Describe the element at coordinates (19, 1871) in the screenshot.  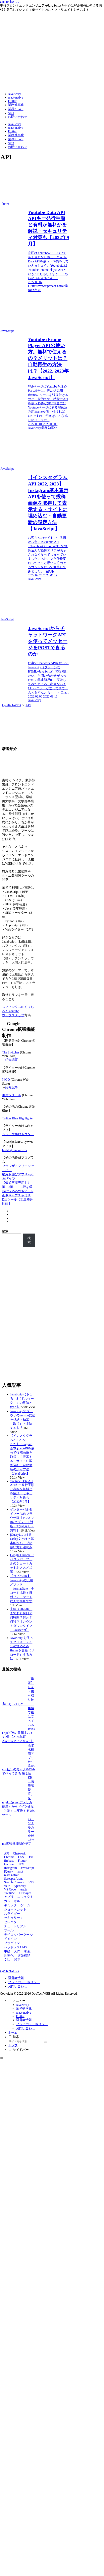
I see `[react (3個の項目)]` at that location.